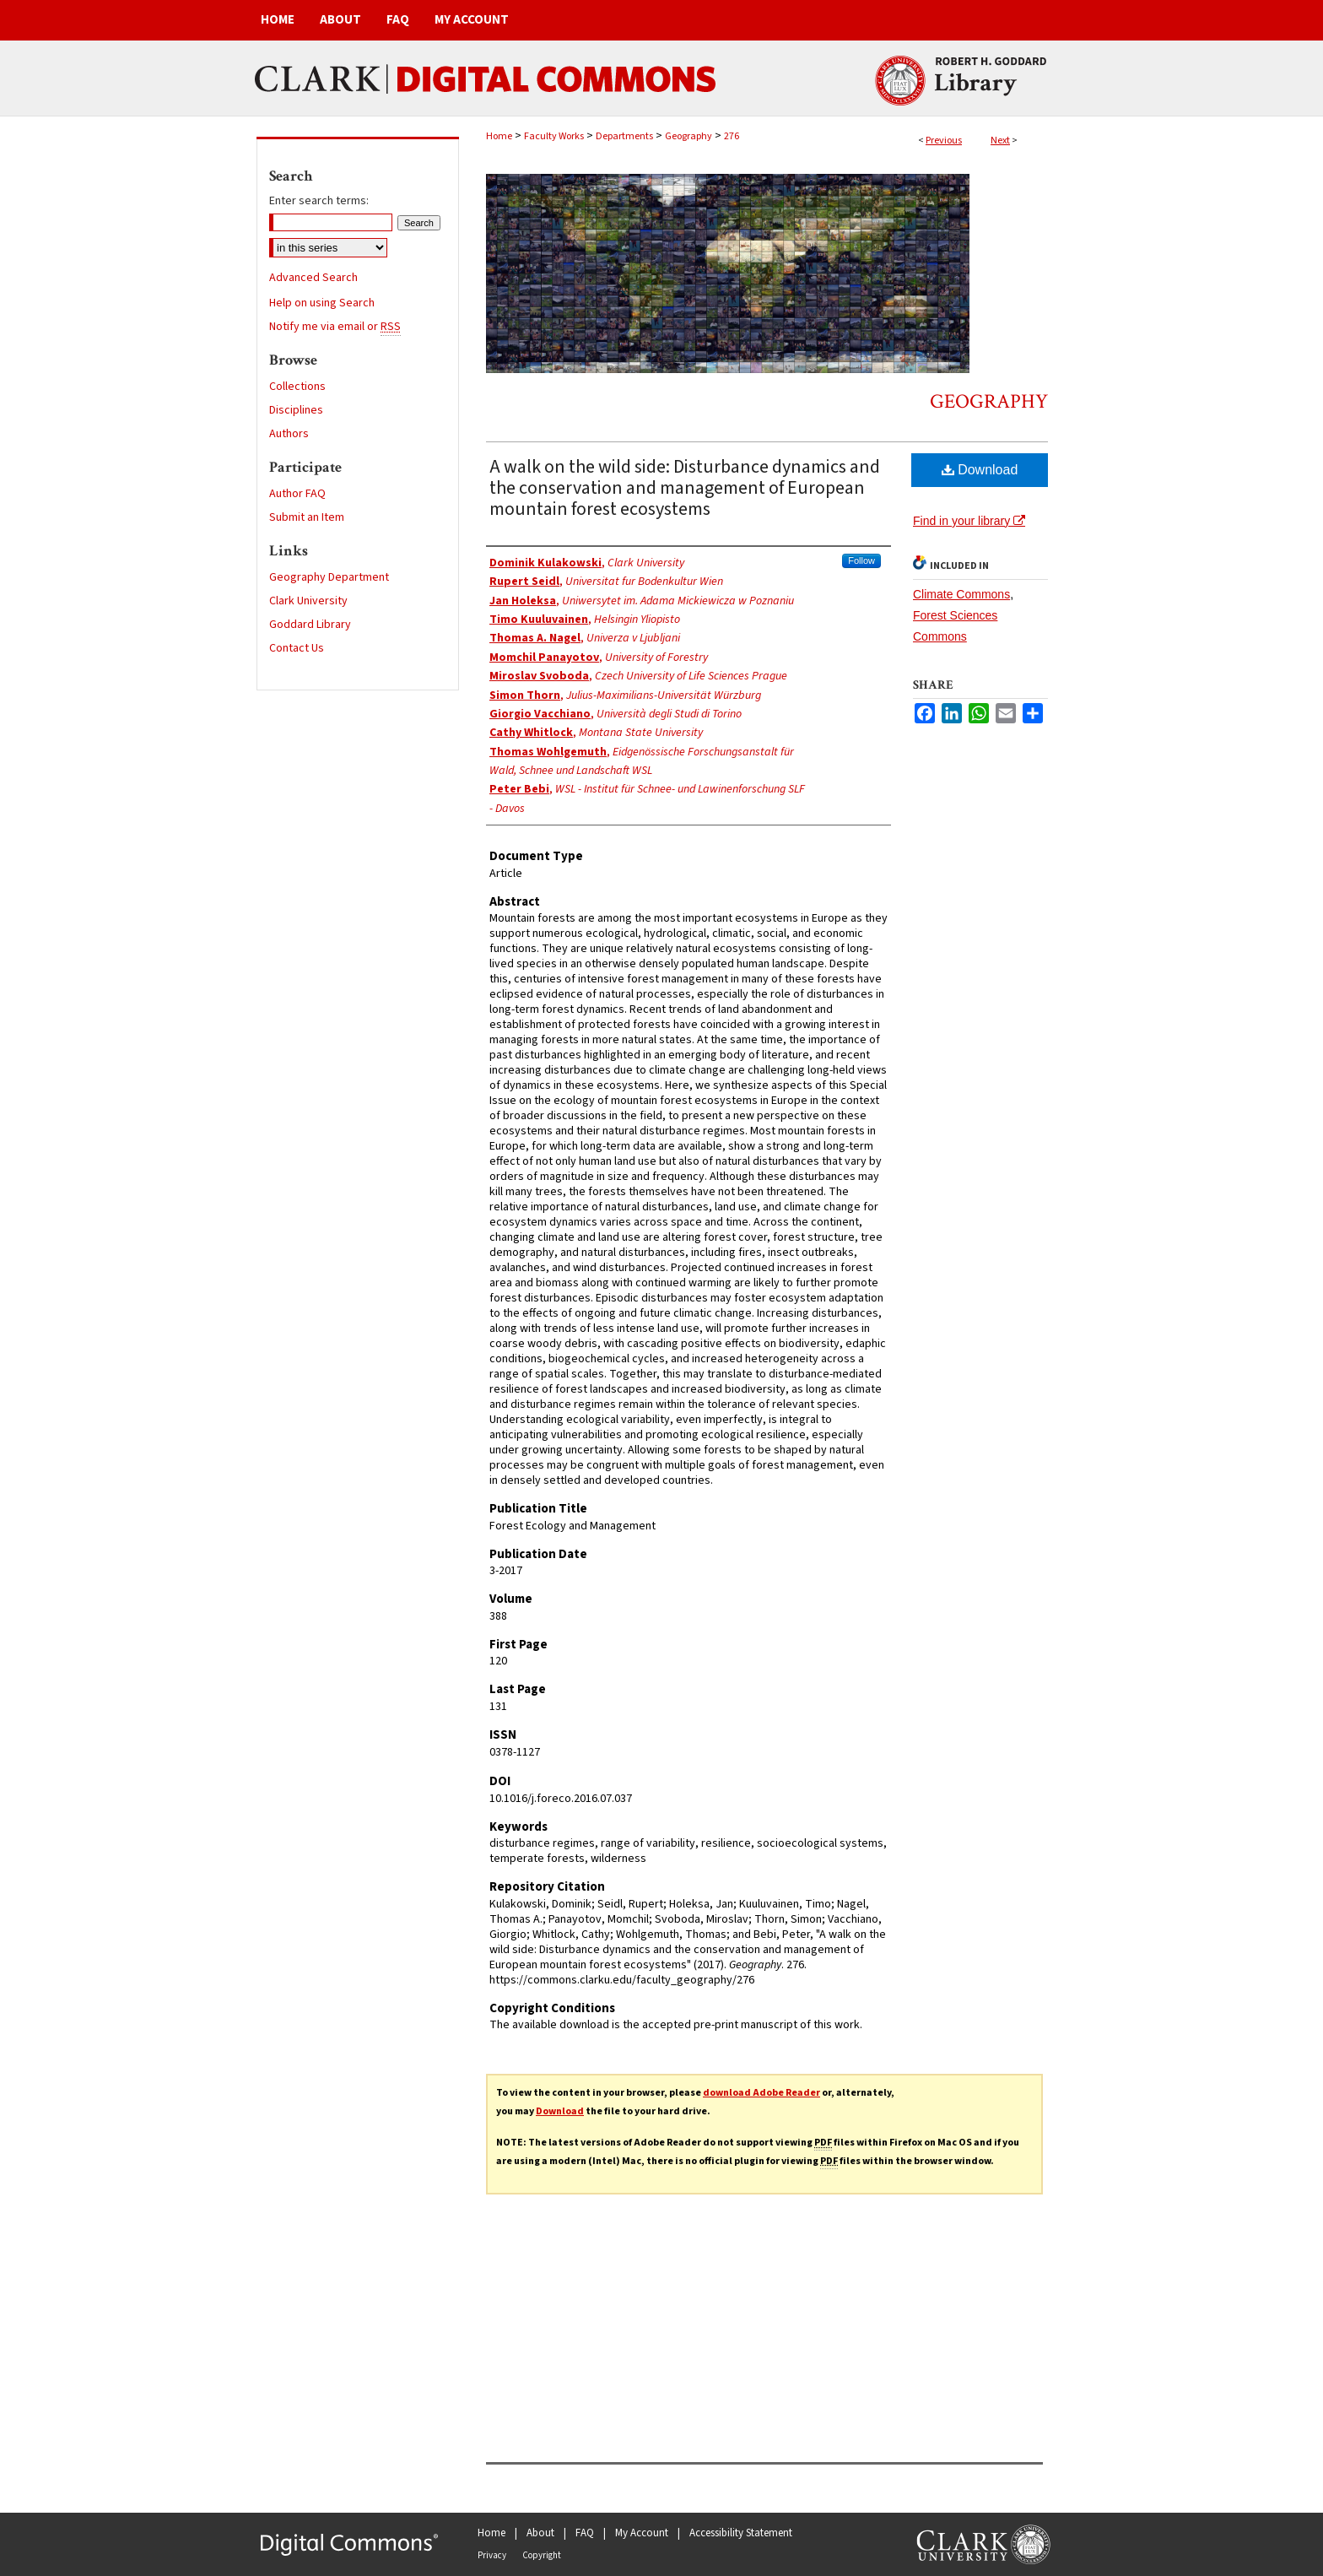 This screenshot has height=2576, width=1323. I want to click on Follow, so click(861, 560).